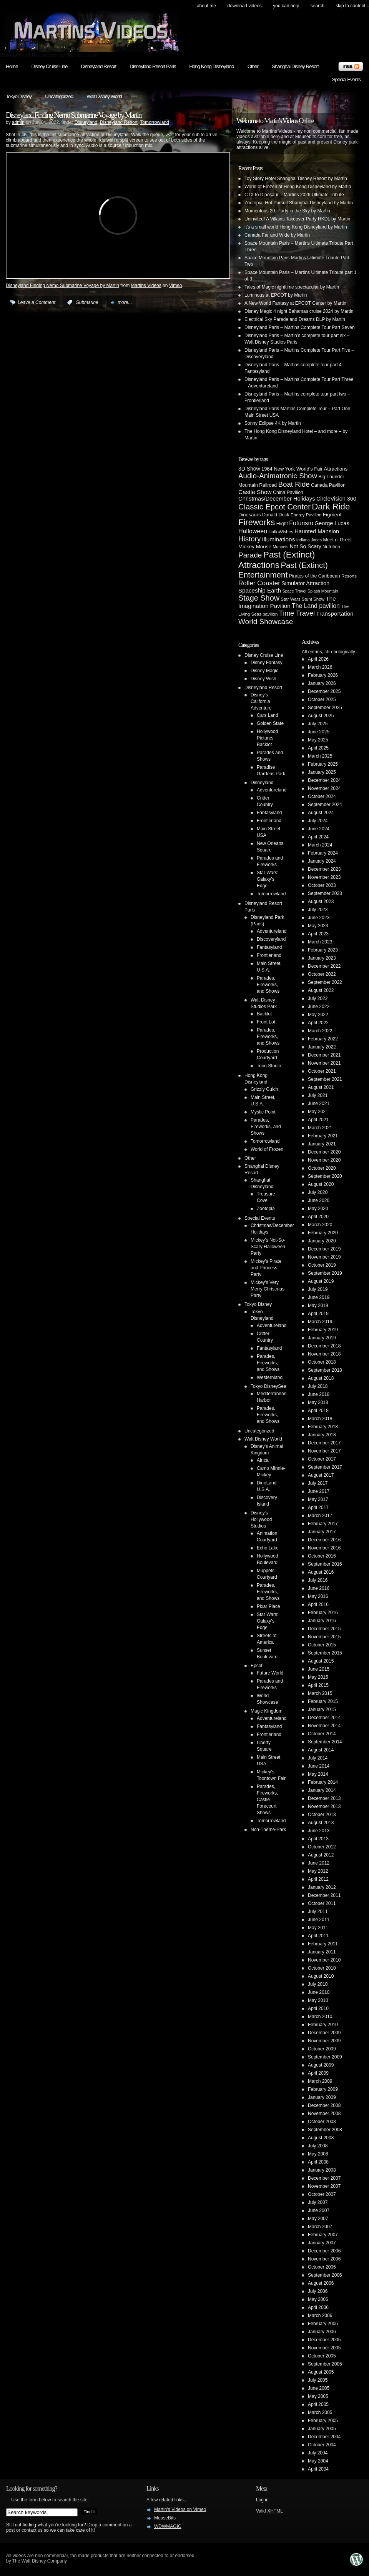 Image resolution: width=369 pixels, height=2576 pixels. I want to click on July 2010, so click(317, 1984).